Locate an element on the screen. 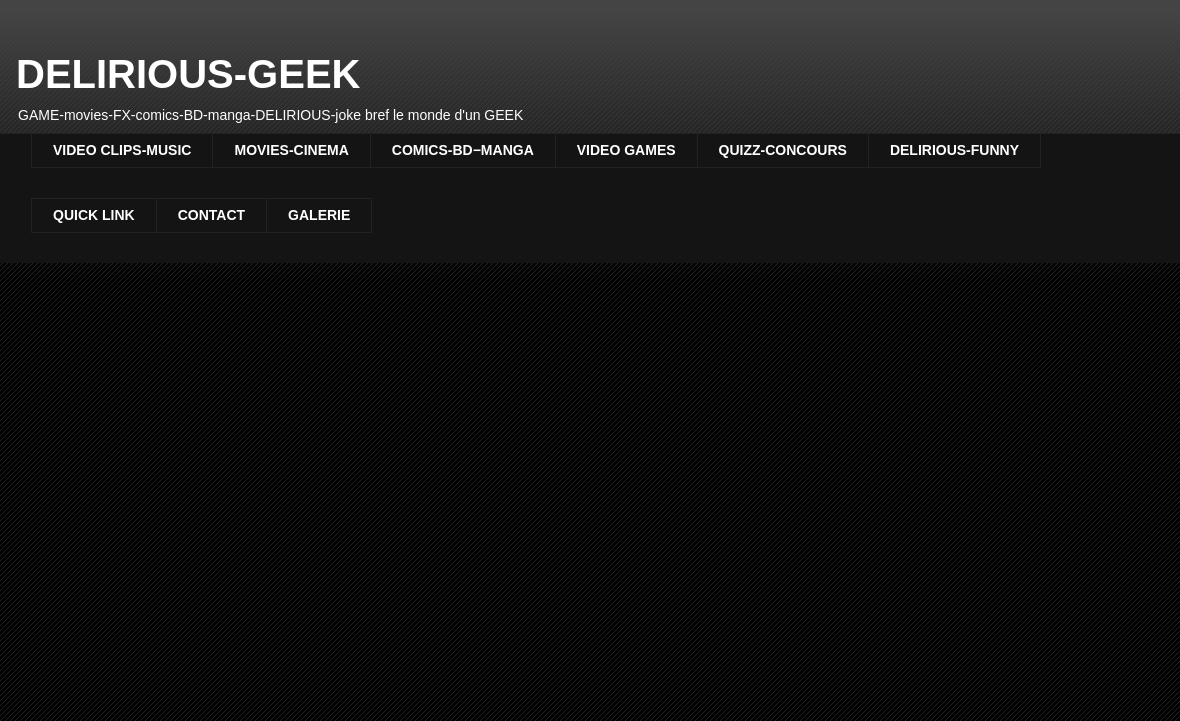 This screenshot has width=1180, height=721. GALERIE is located at coordinates (319, 215).